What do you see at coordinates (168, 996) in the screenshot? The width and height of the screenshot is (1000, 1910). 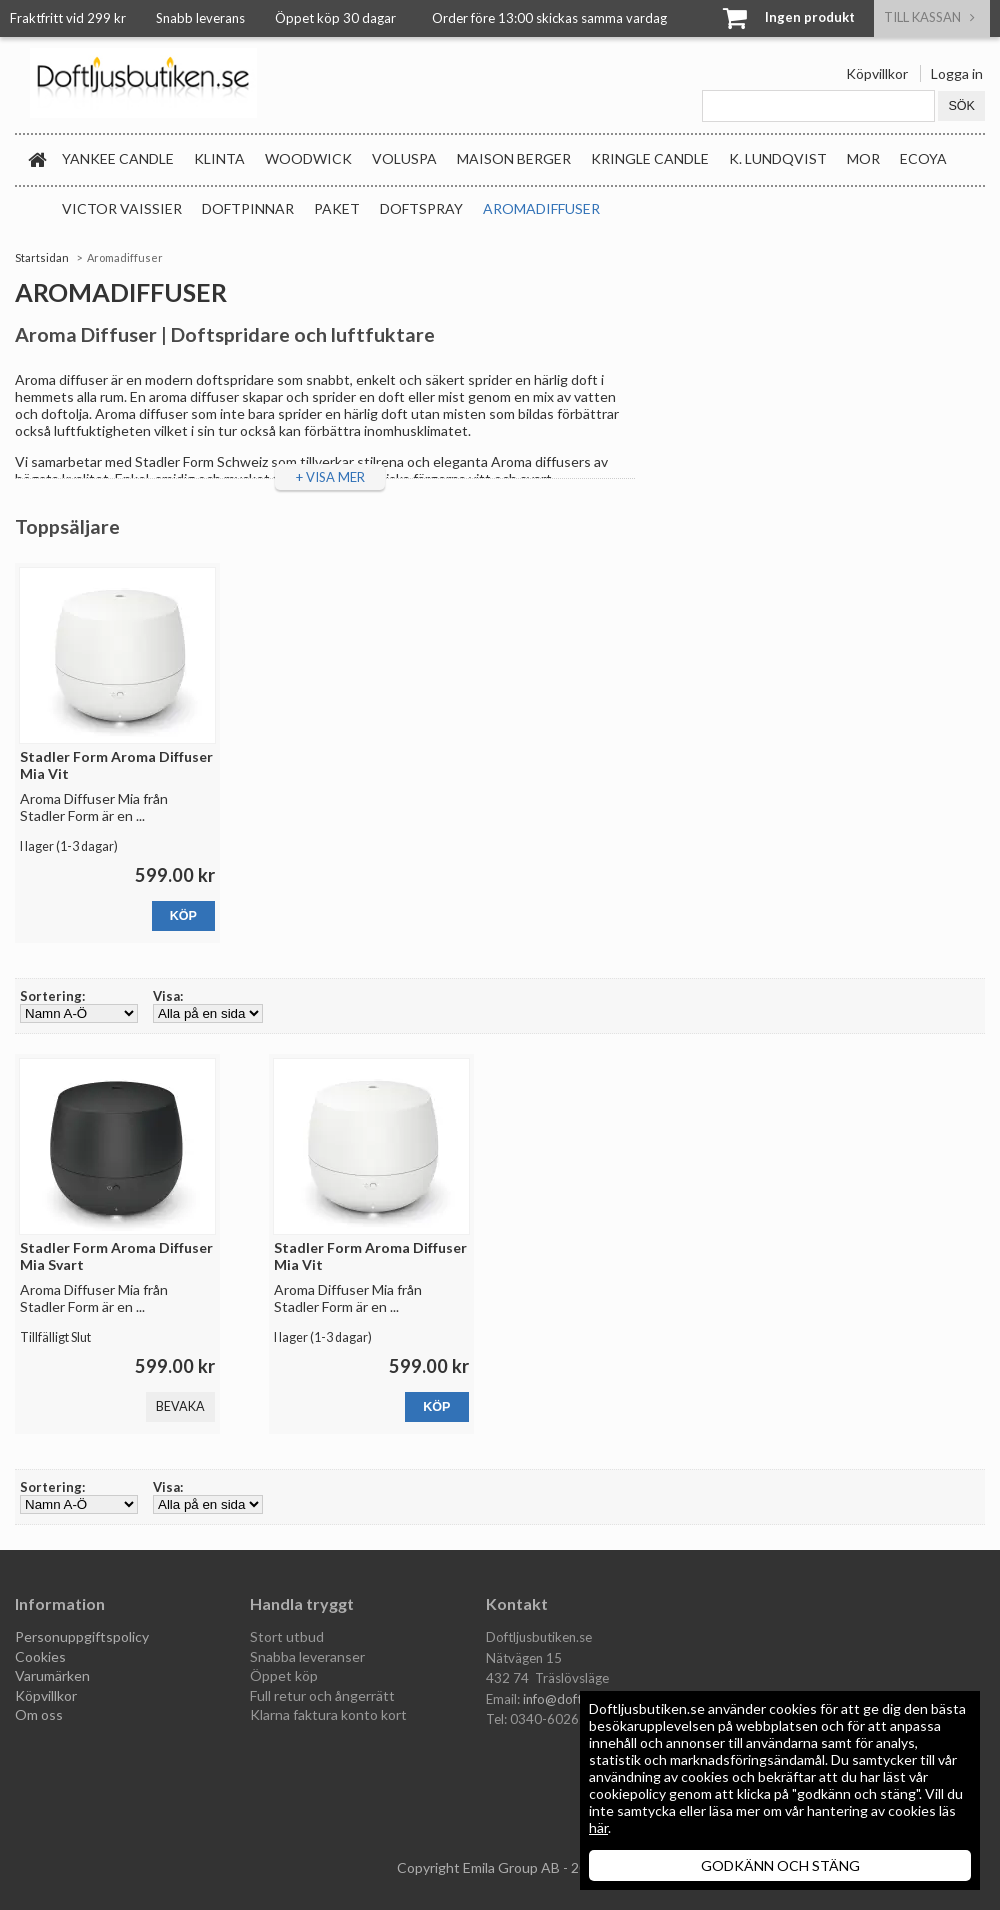 I see `Visa:` at bounding box center [168, 996].